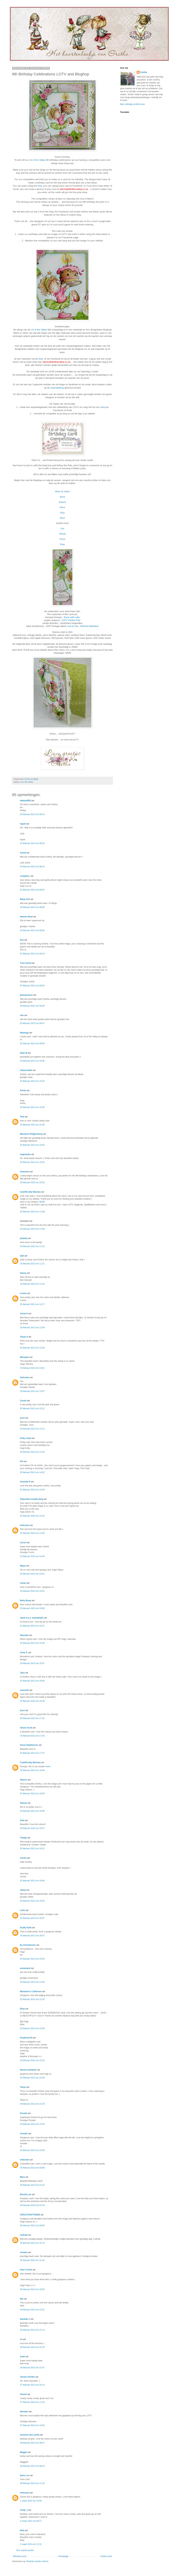  Describe the element at coordinates (23, 1837) in the screenshot. I see `Trijntje` at that location.